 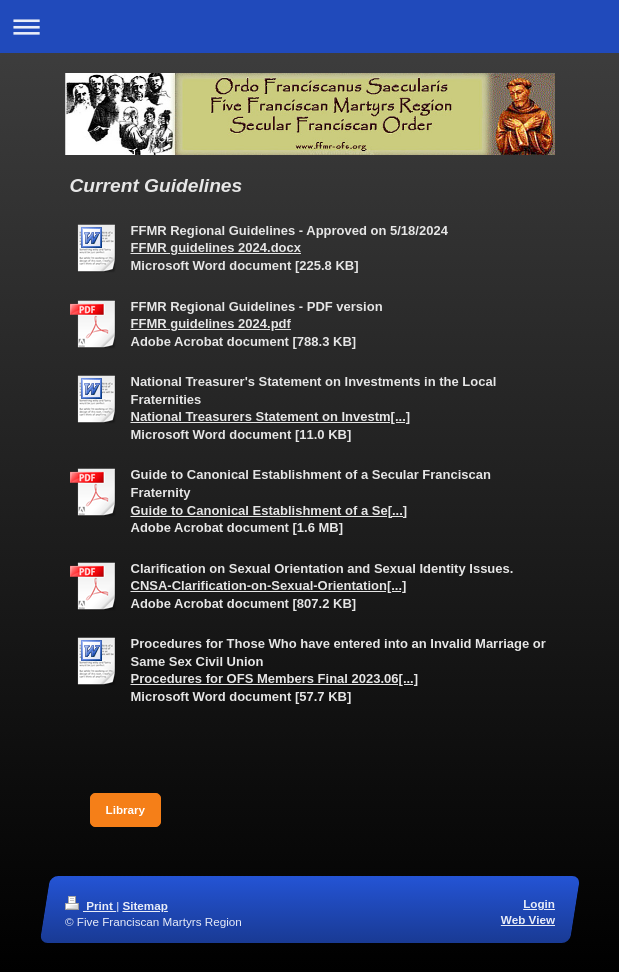 I want to click on Print, so click(x=90, y=905).